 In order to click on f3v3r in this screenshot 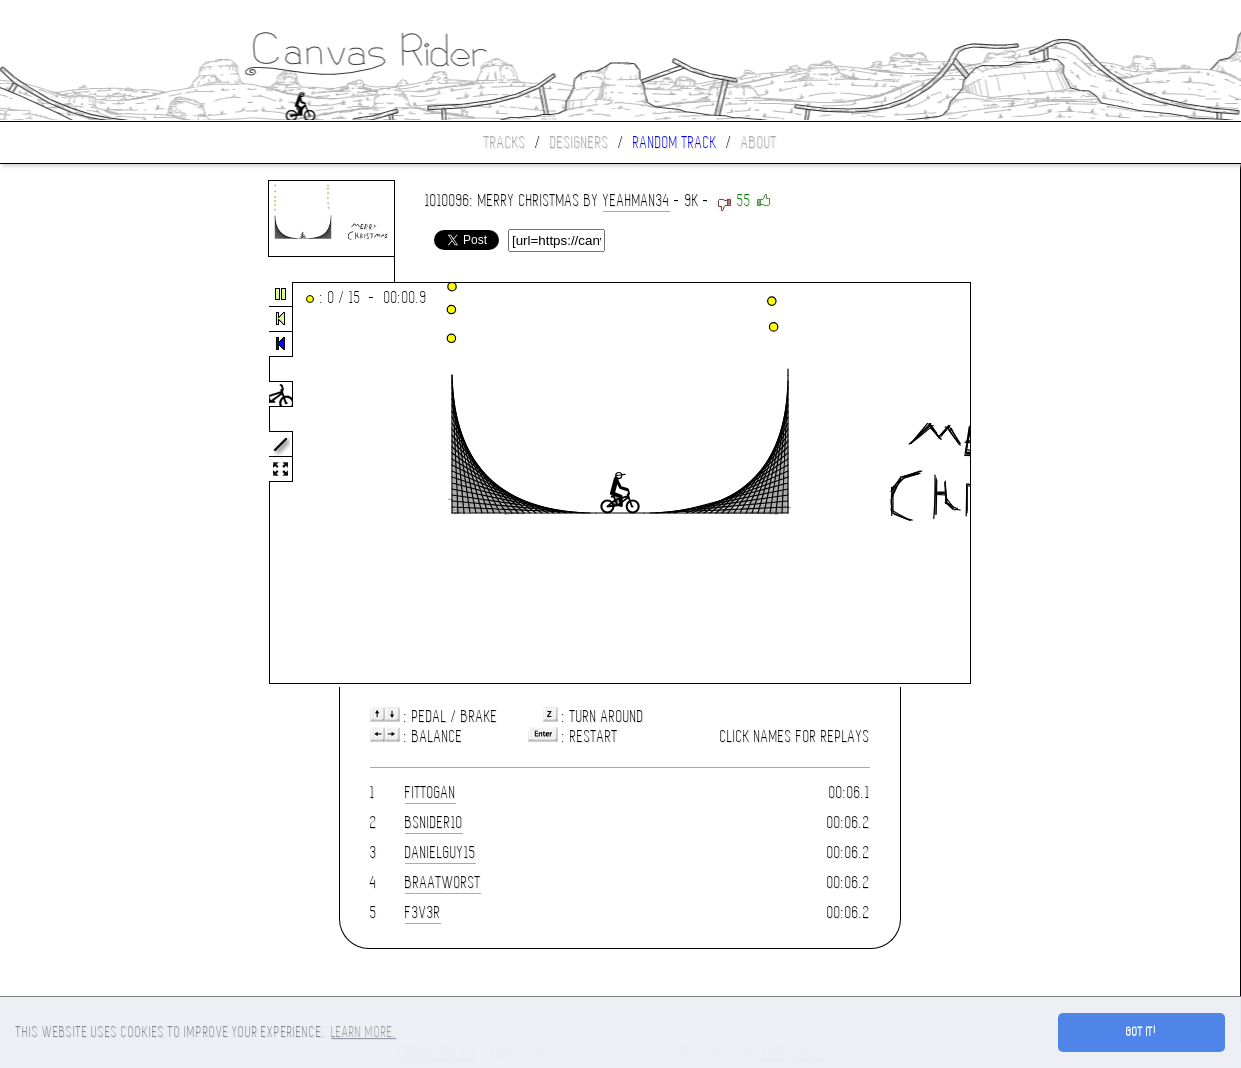, I will do `click(423, 912)`.